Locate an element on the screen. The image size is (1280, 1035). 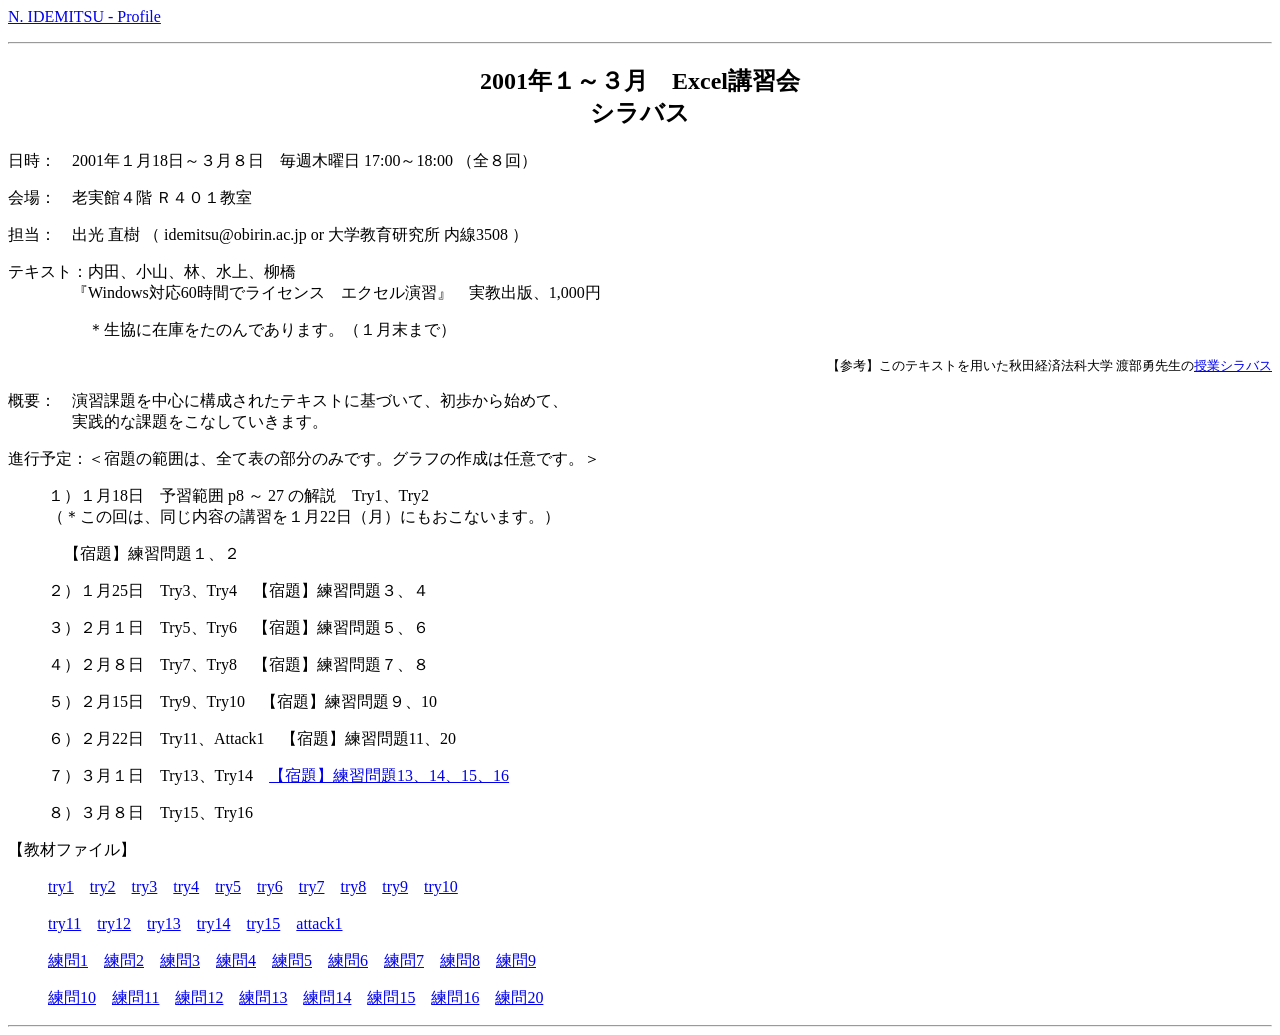
練問20 is located at coordinates (519, 997).